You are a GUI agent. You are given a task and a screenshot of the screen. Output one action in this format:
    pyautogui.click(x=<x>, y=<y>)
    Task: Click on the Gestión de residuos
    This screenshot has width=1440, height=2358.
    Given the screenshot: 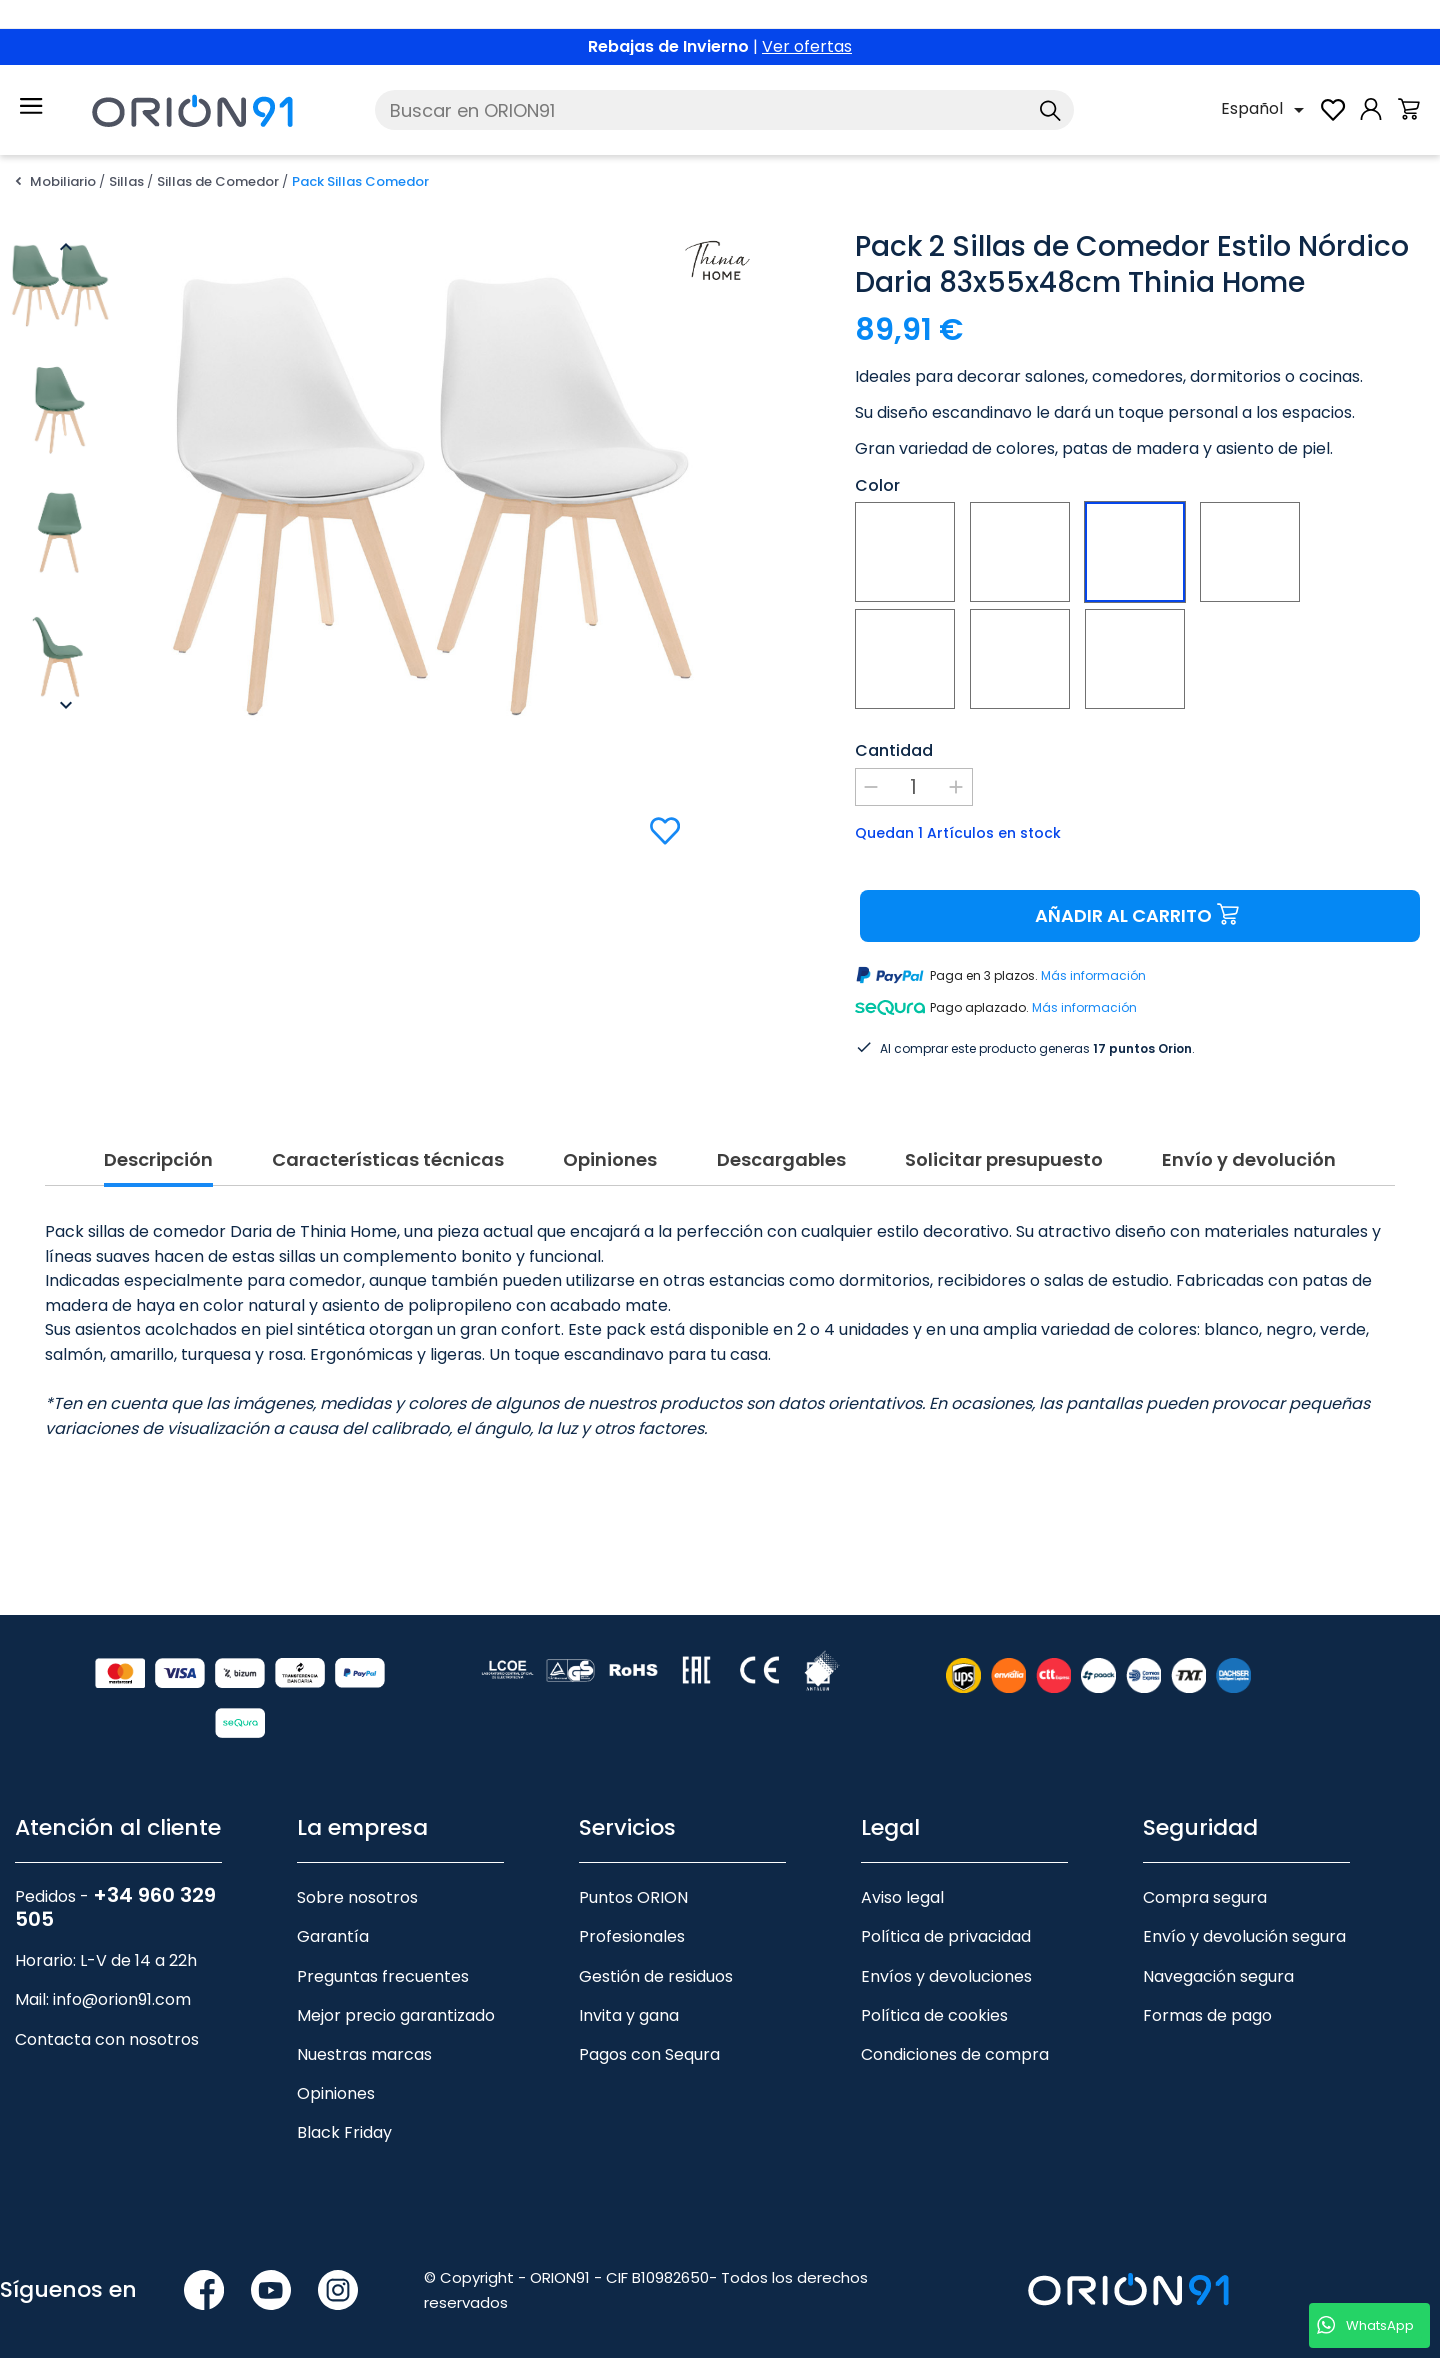 What is the action you would take?
    pyautogui.click(x=656, y=1952)
    